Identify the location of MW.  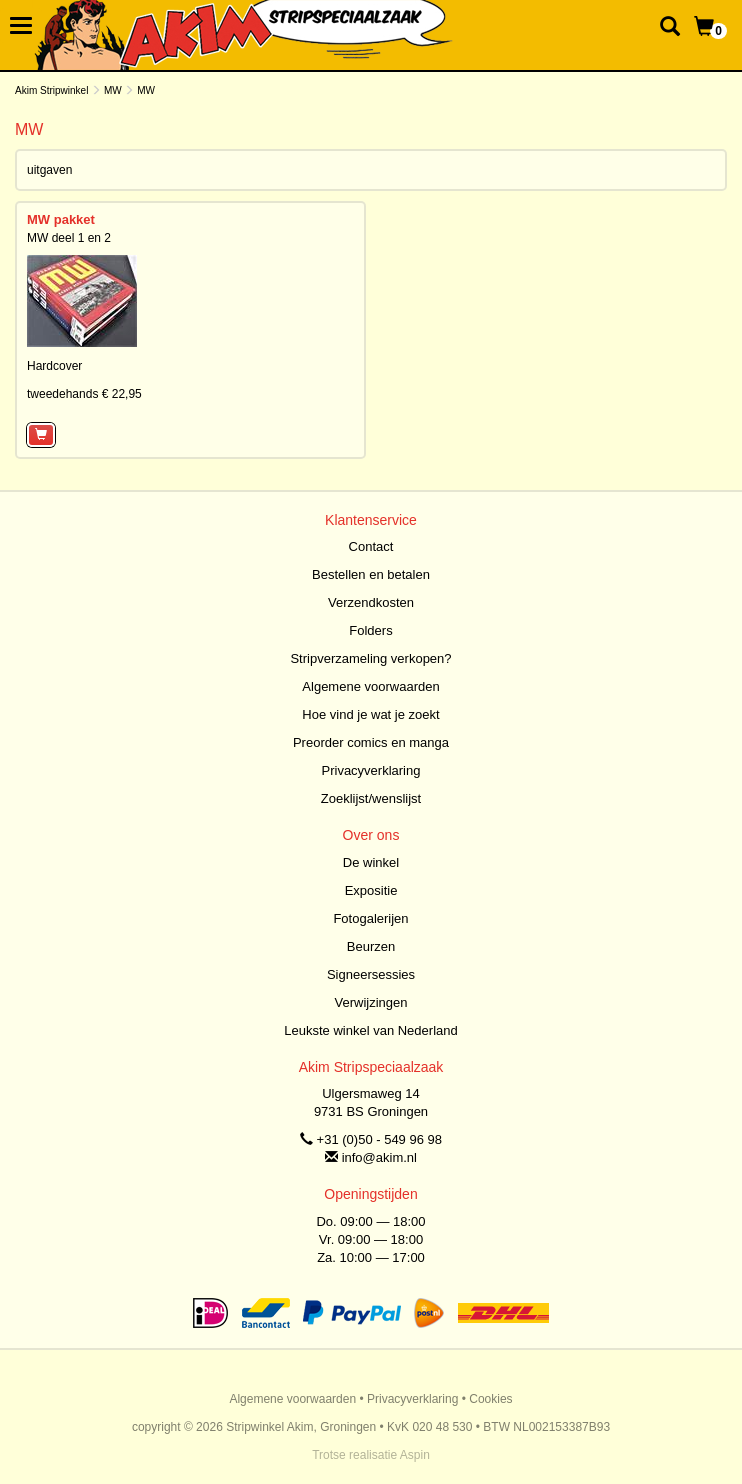
(113, 90).